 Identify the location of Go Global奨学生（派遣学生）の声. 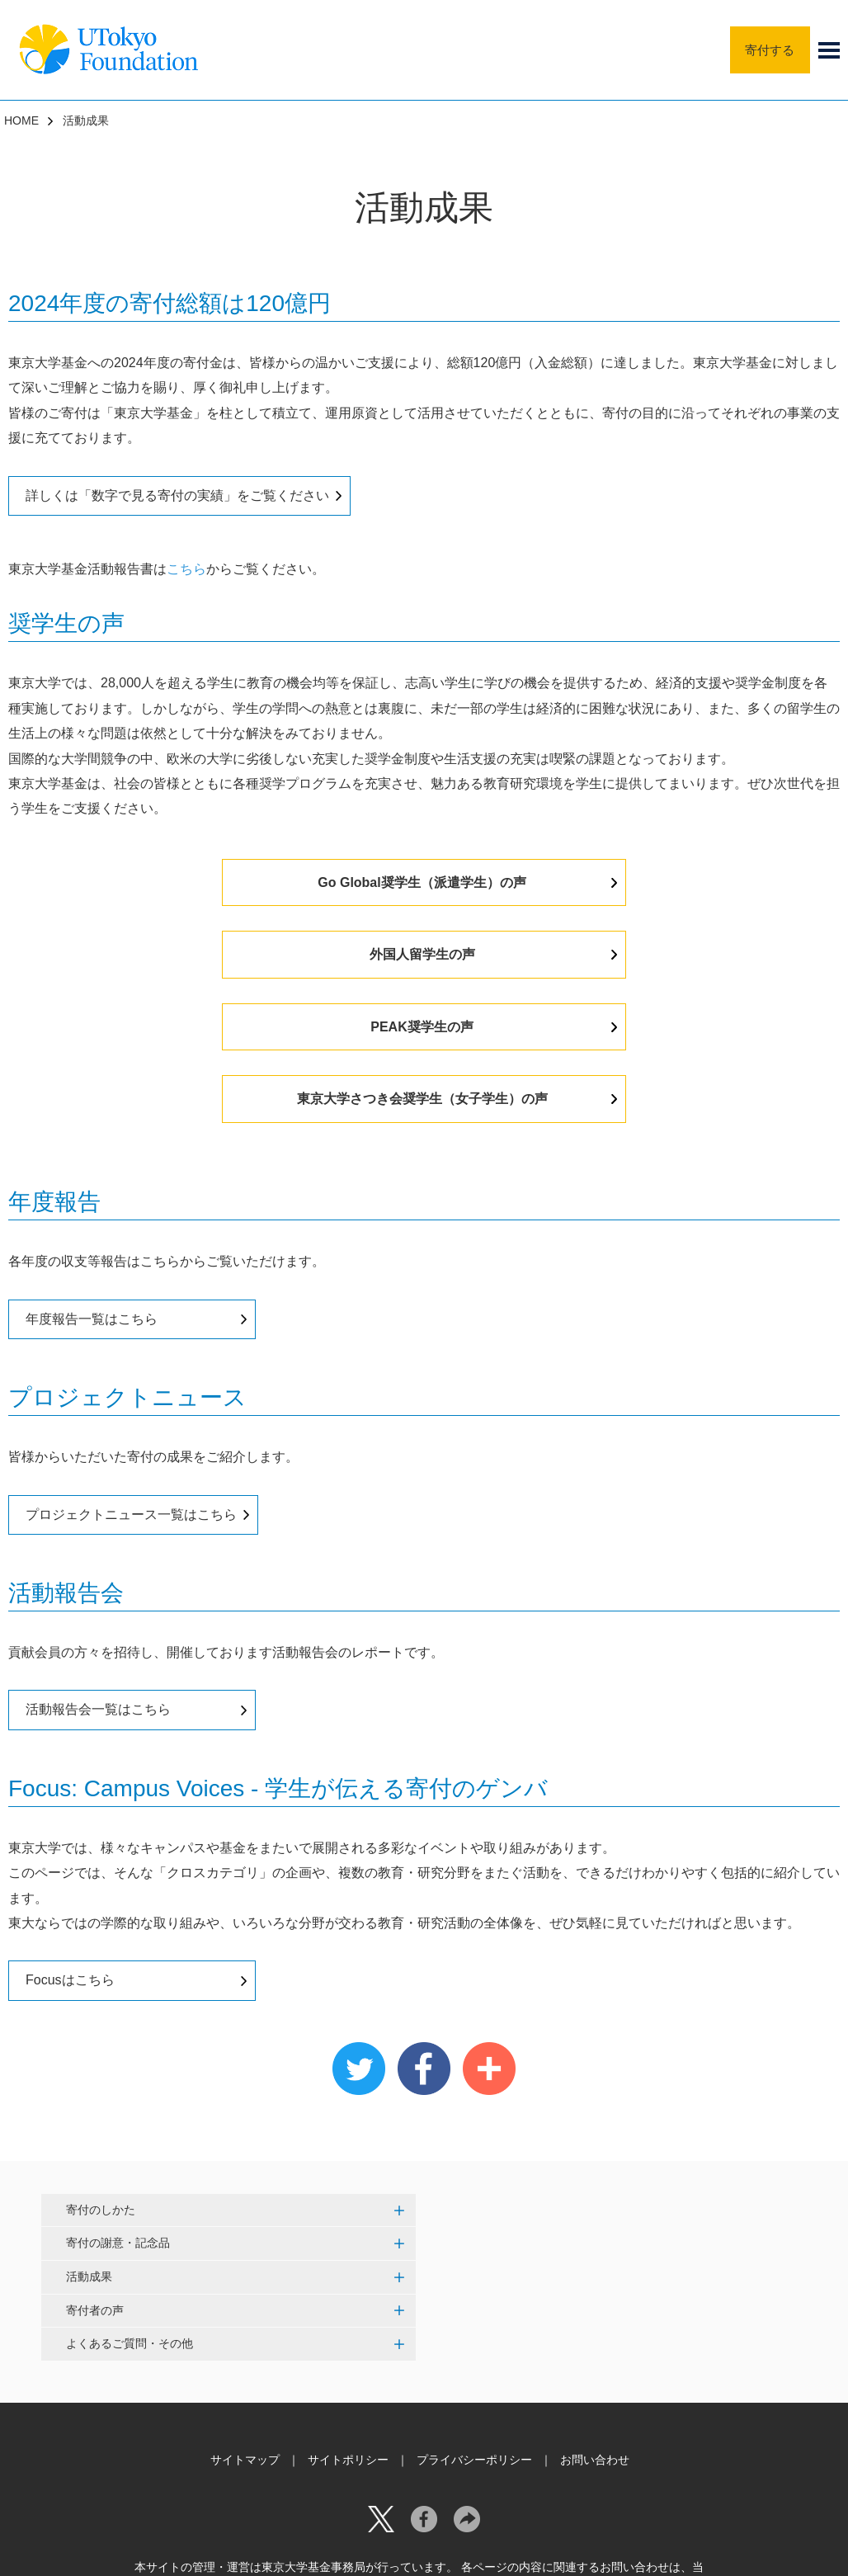
(261, 882).